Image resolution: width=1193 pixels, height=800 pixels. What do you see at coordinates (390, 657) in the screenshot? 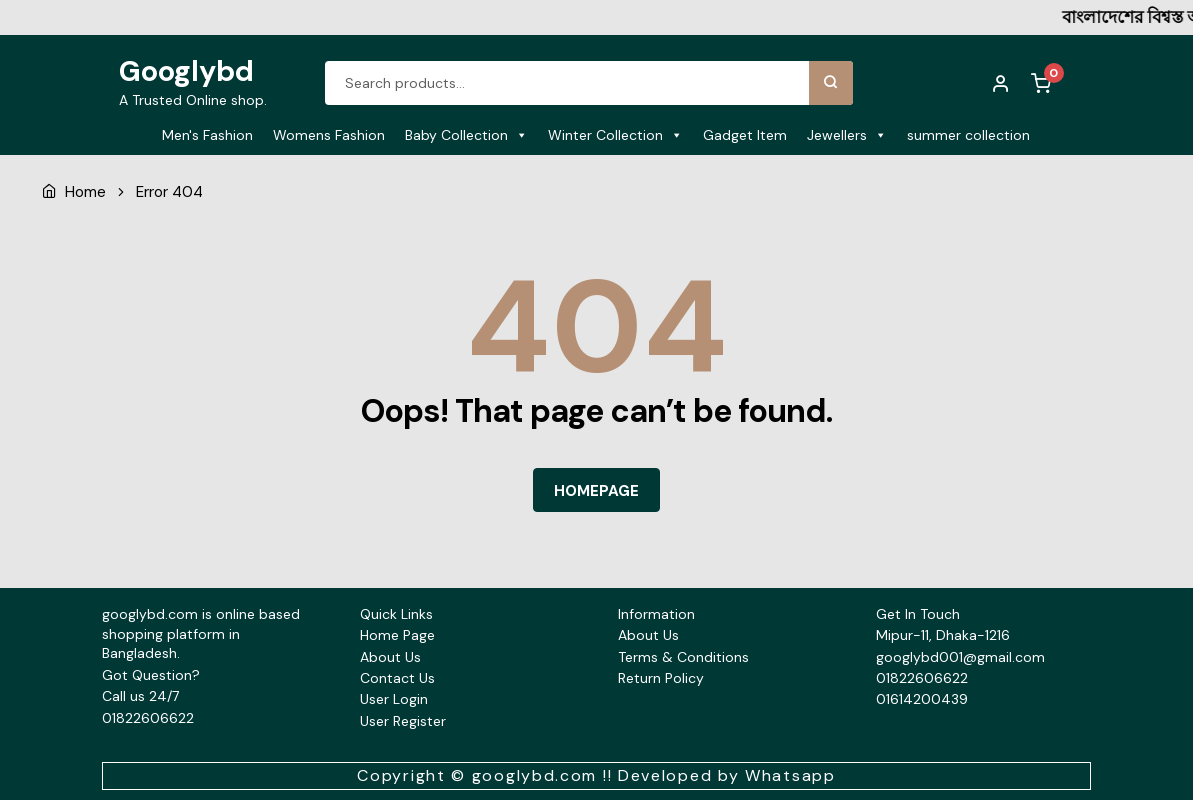
I see `About Us` at bounding box center [390, 657].